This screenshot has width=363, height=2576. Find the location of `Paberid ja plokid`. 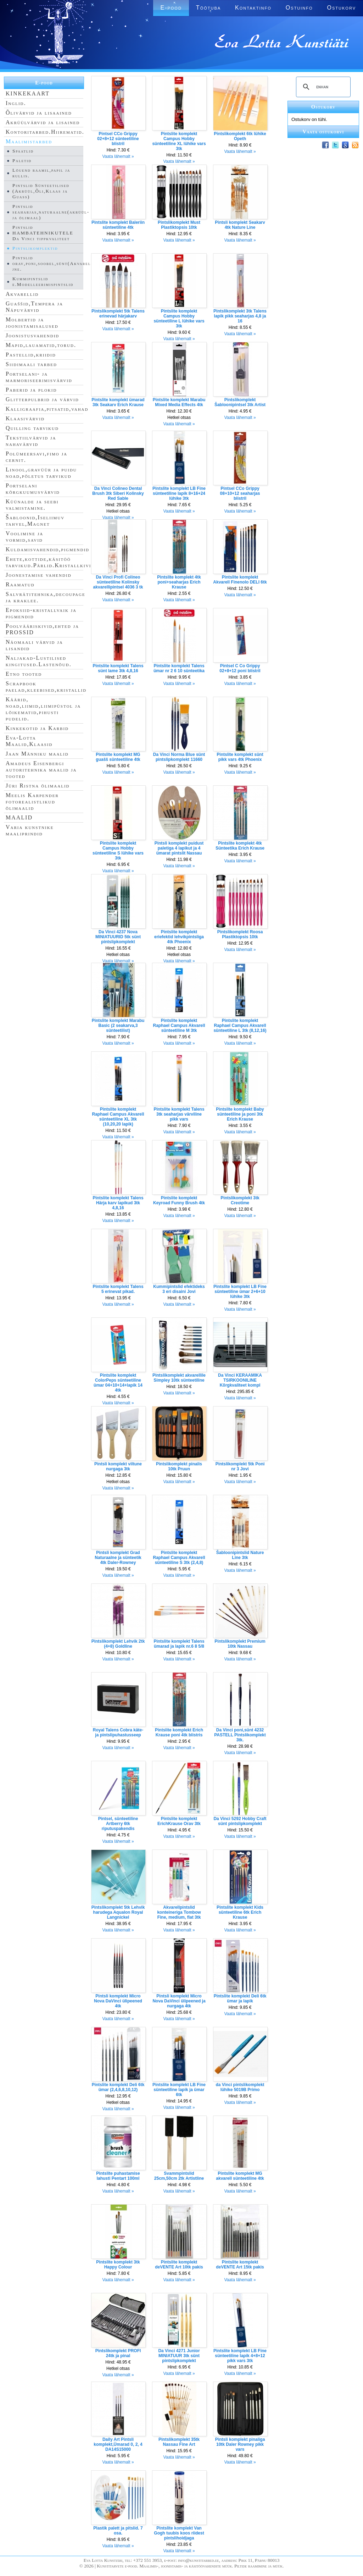

Paberid ja plokid is located at coordinates (31, 390).